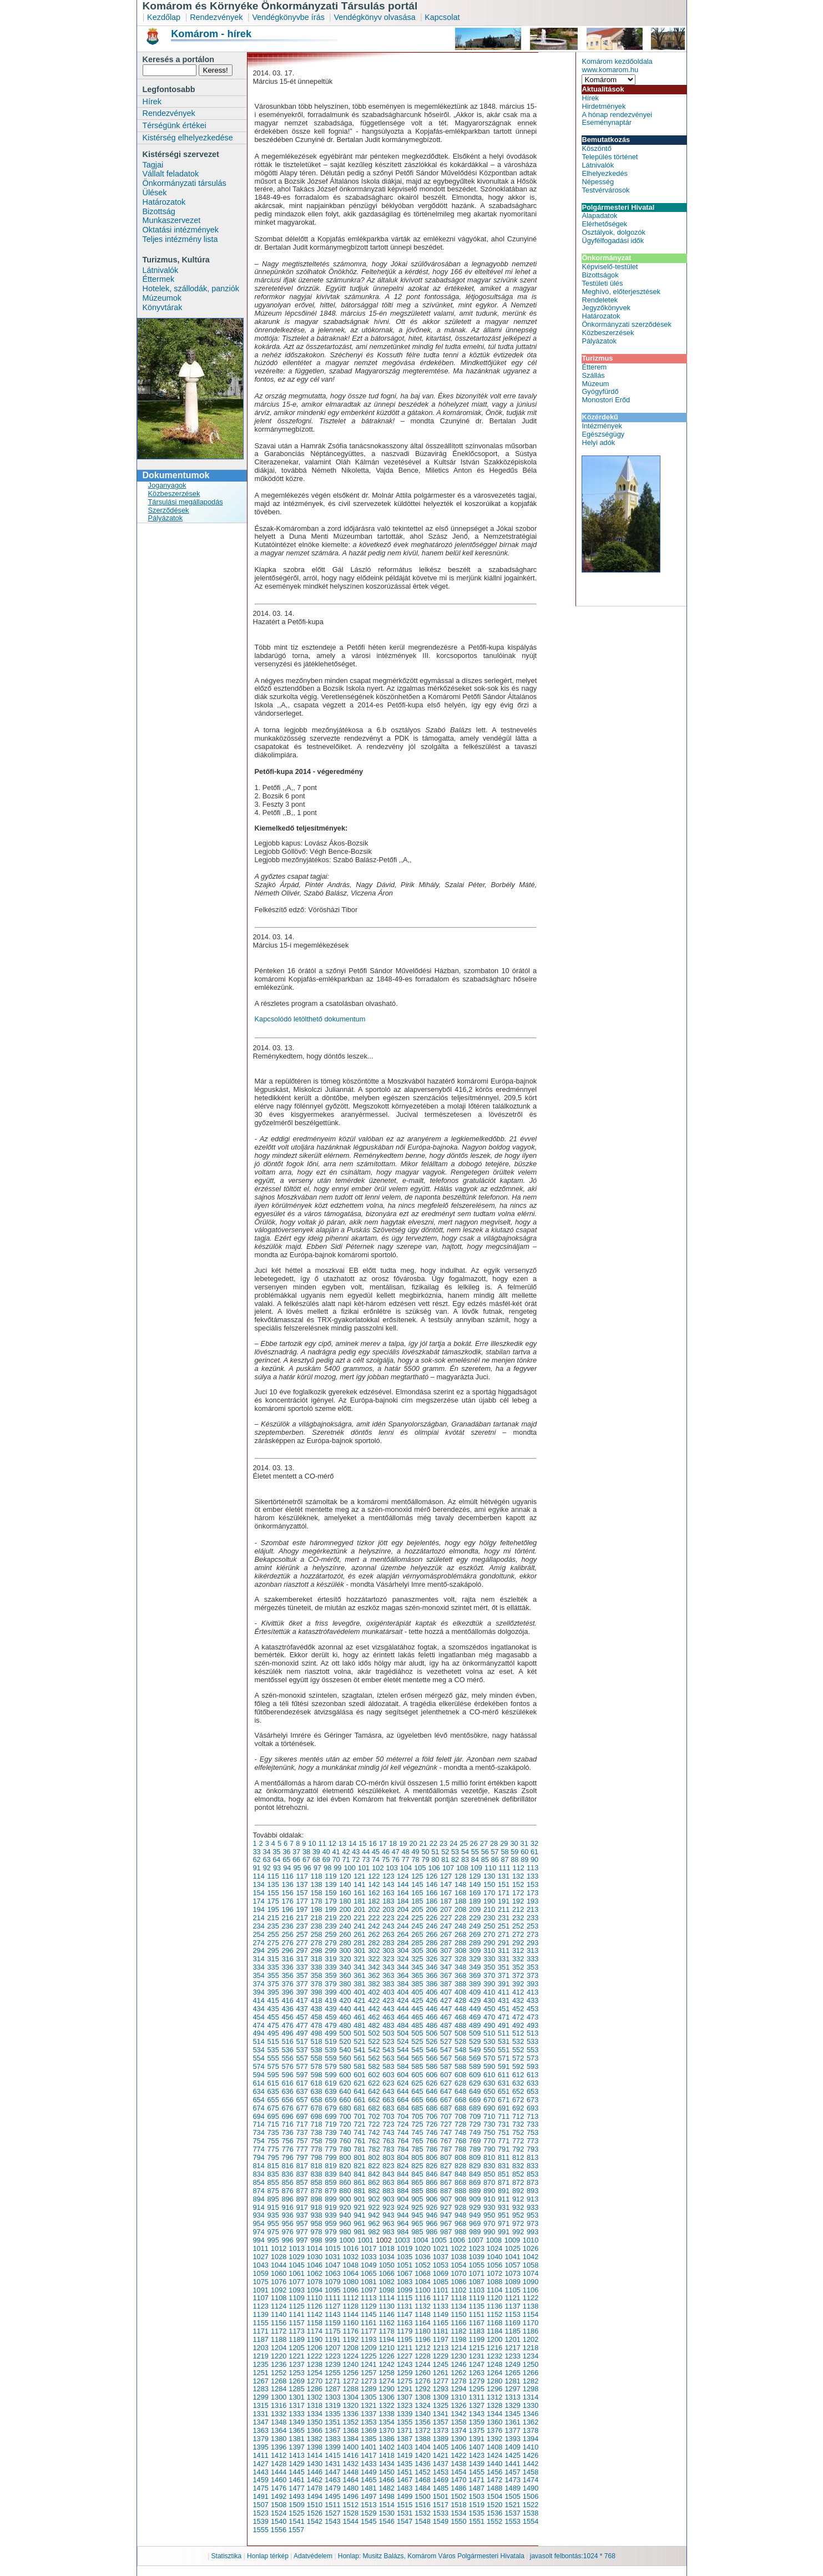 Image resolution: width=823 pixels, height=2576 pixels. What do you see at coordinates (368, 2389) in the screenshot?
I see `1289` at bounding box center [368, 2389].